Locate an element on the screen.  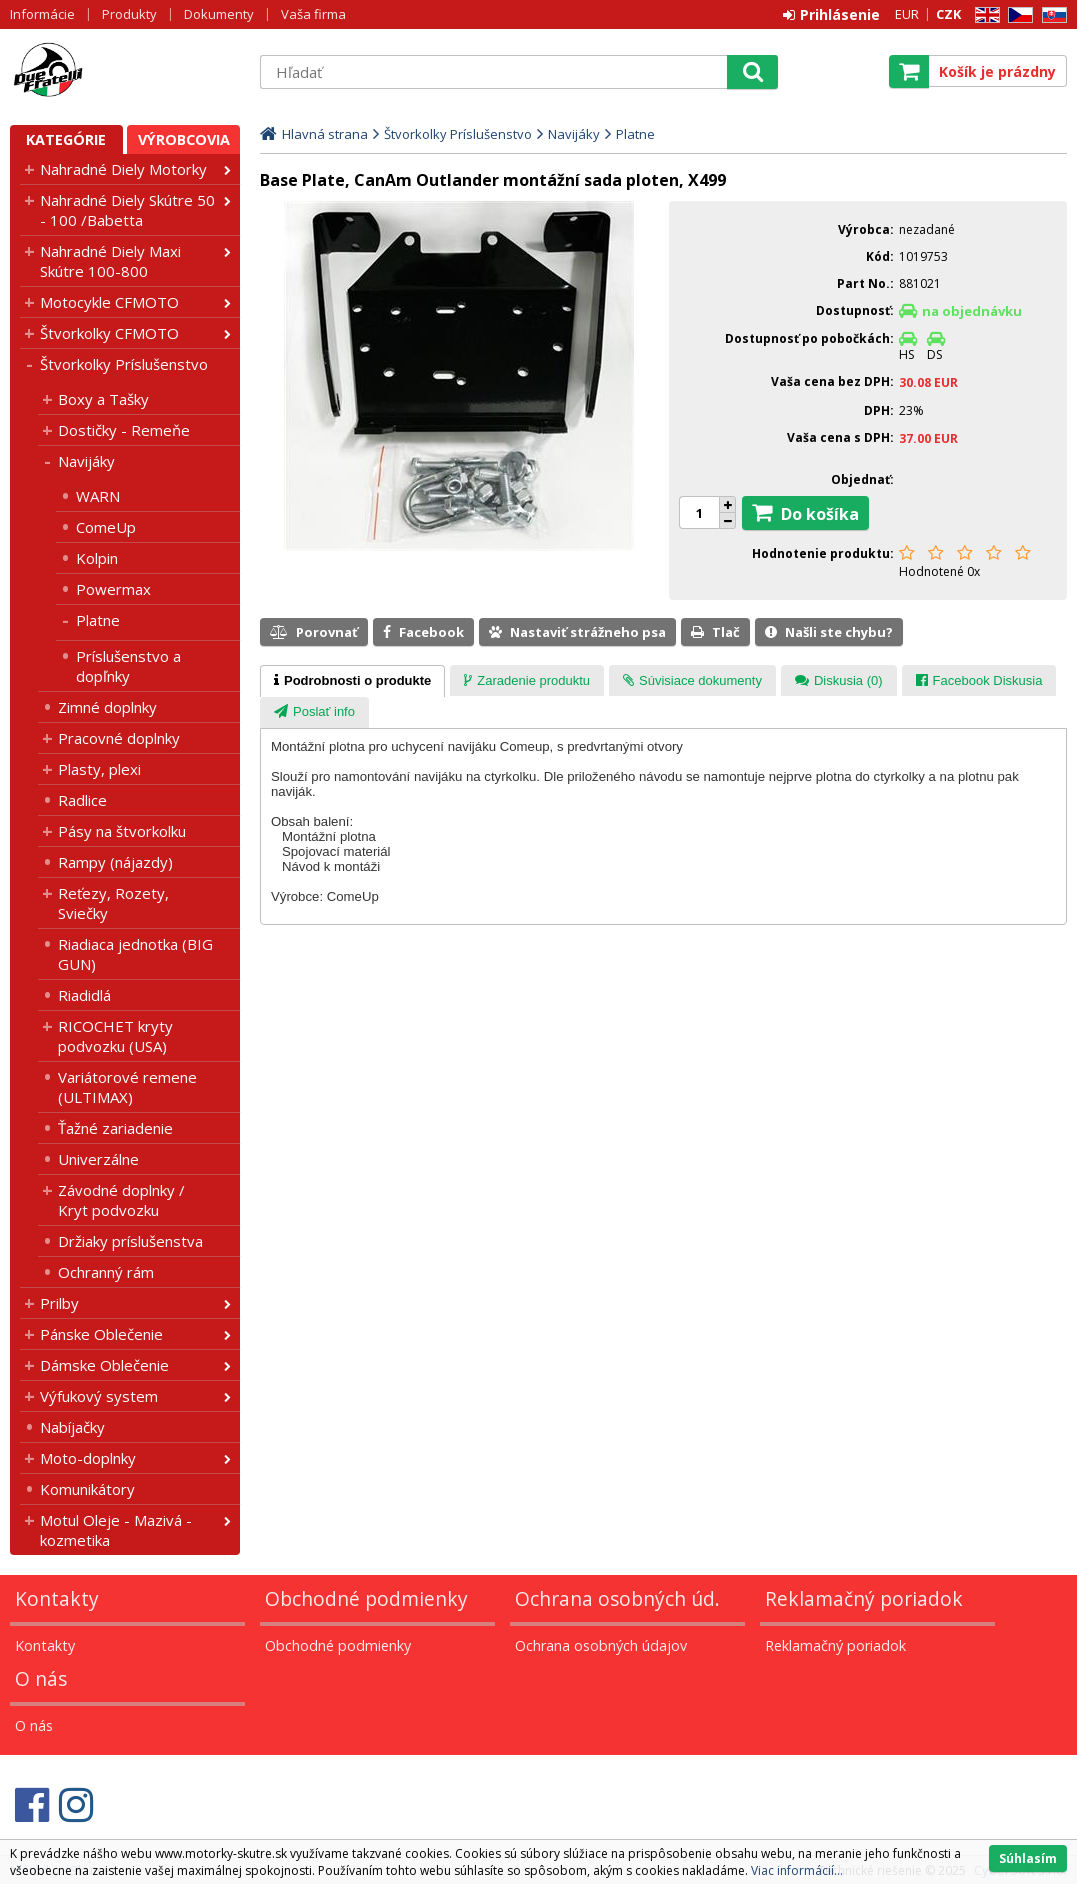
Dostičky - Remeňe is located at coordinates (124, 430).